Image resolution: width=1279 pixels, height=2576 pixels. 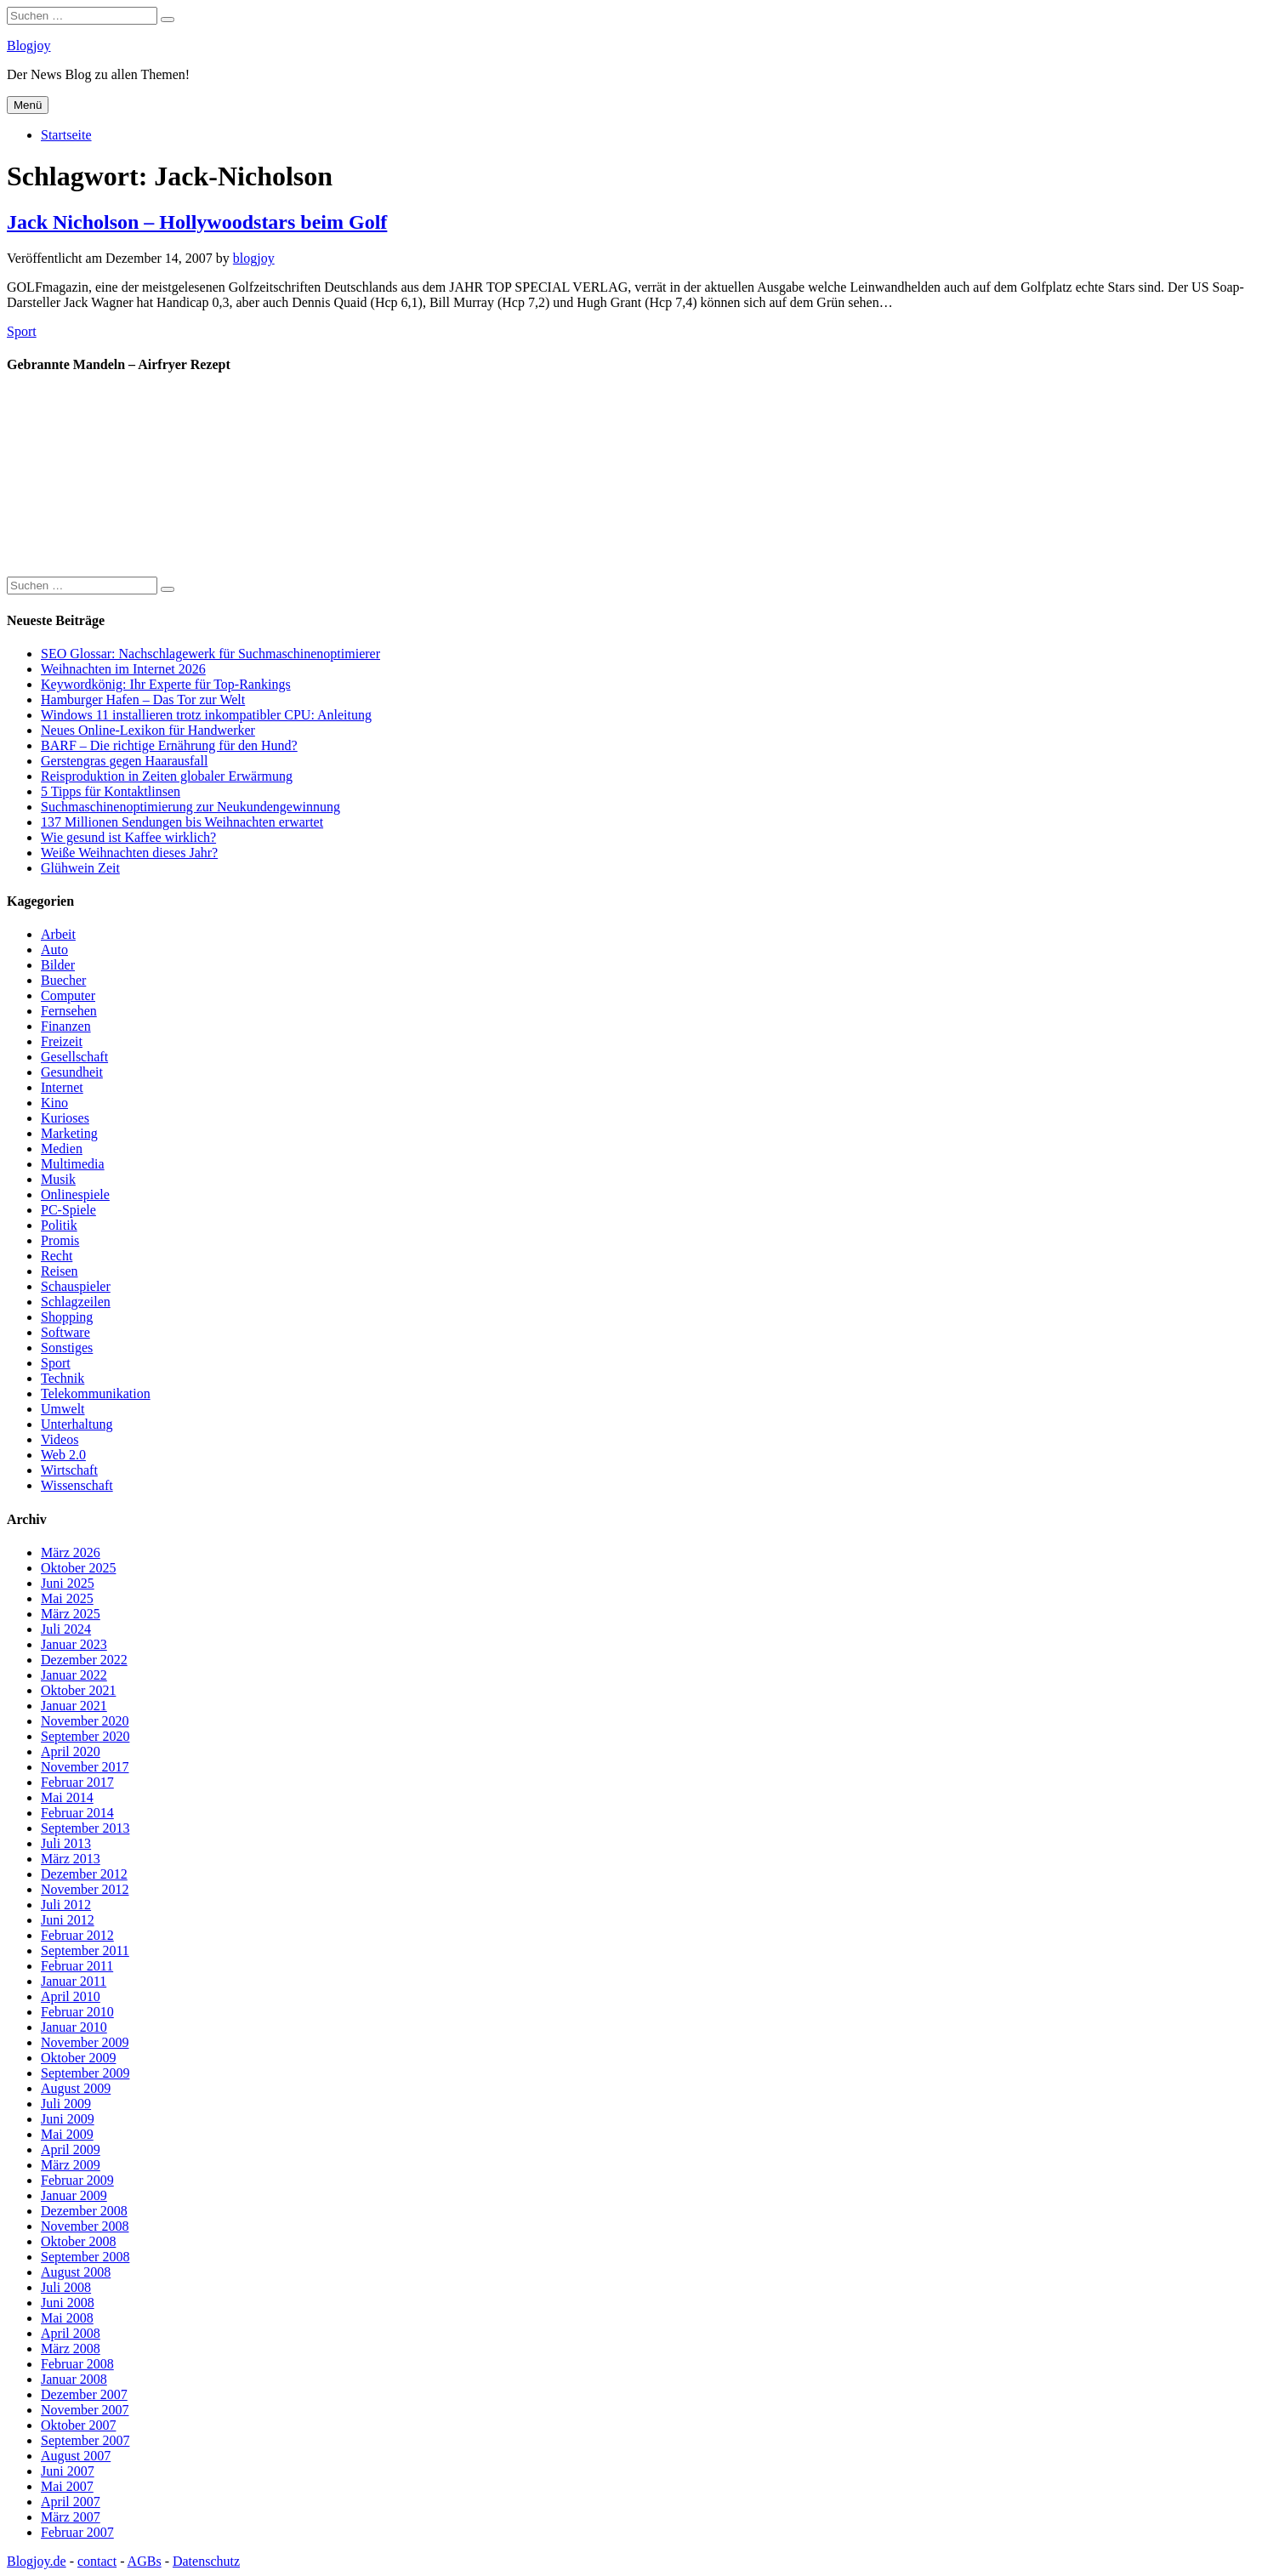 I want to click on Juni 2007, so click(x=67, y=2471).